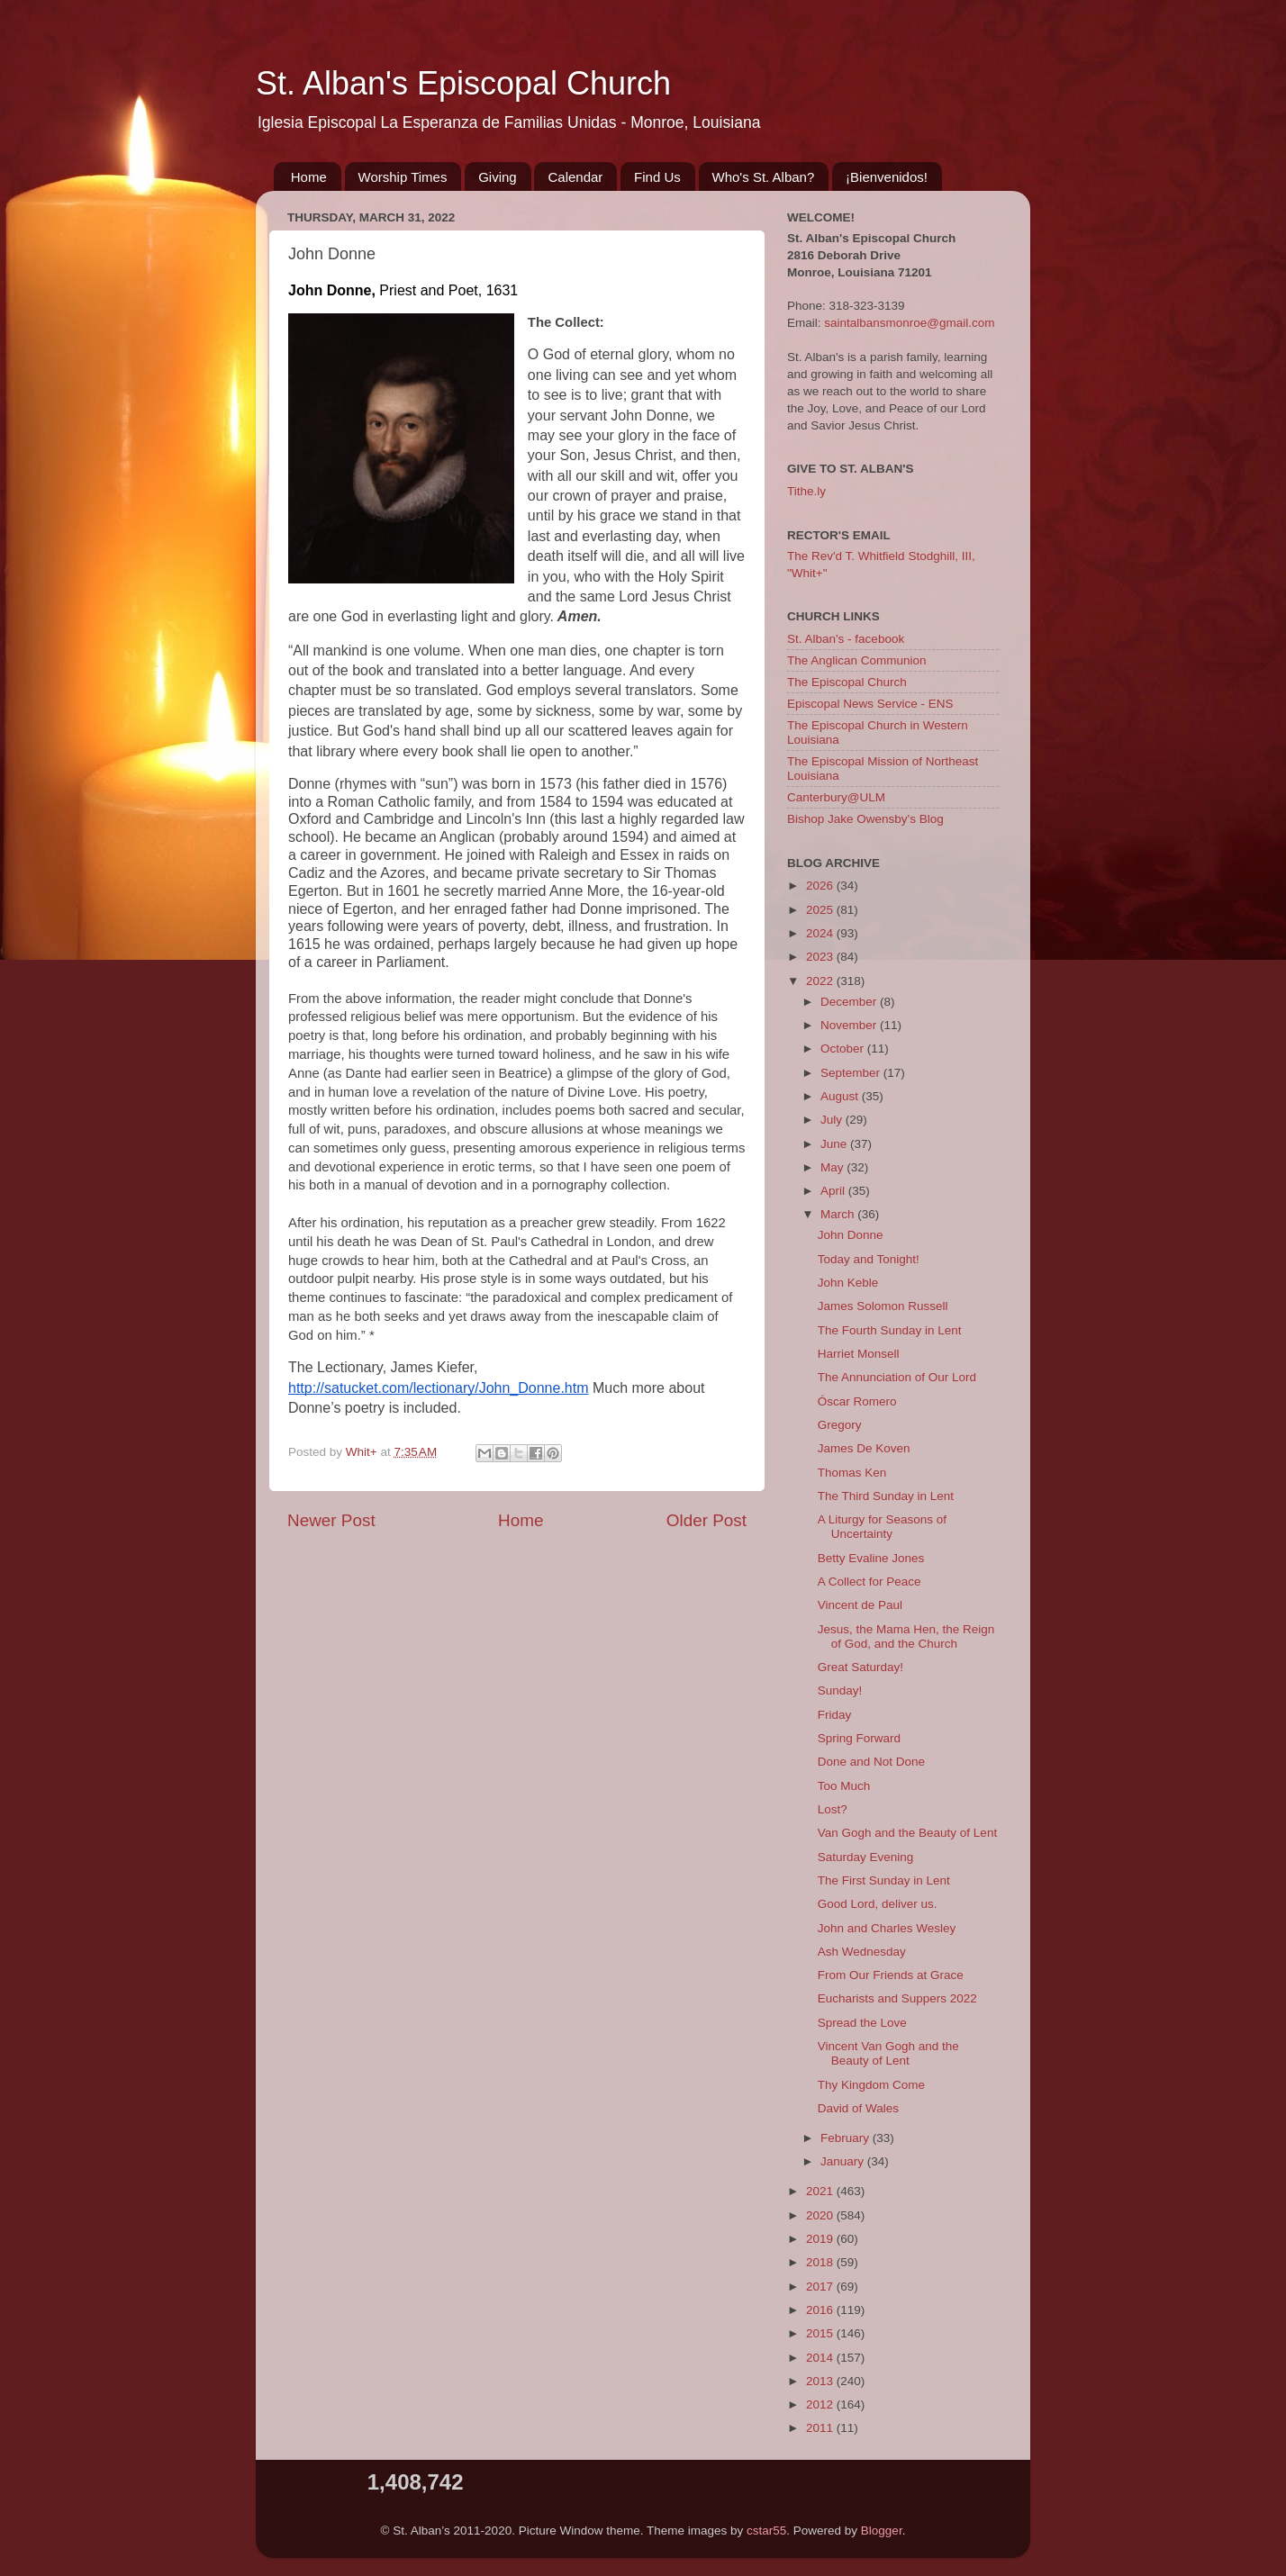 Image resolution: width=1286 pixels, height=2576 pixels. I want to click on From Our Friends at Grace, so click(891, 1975).